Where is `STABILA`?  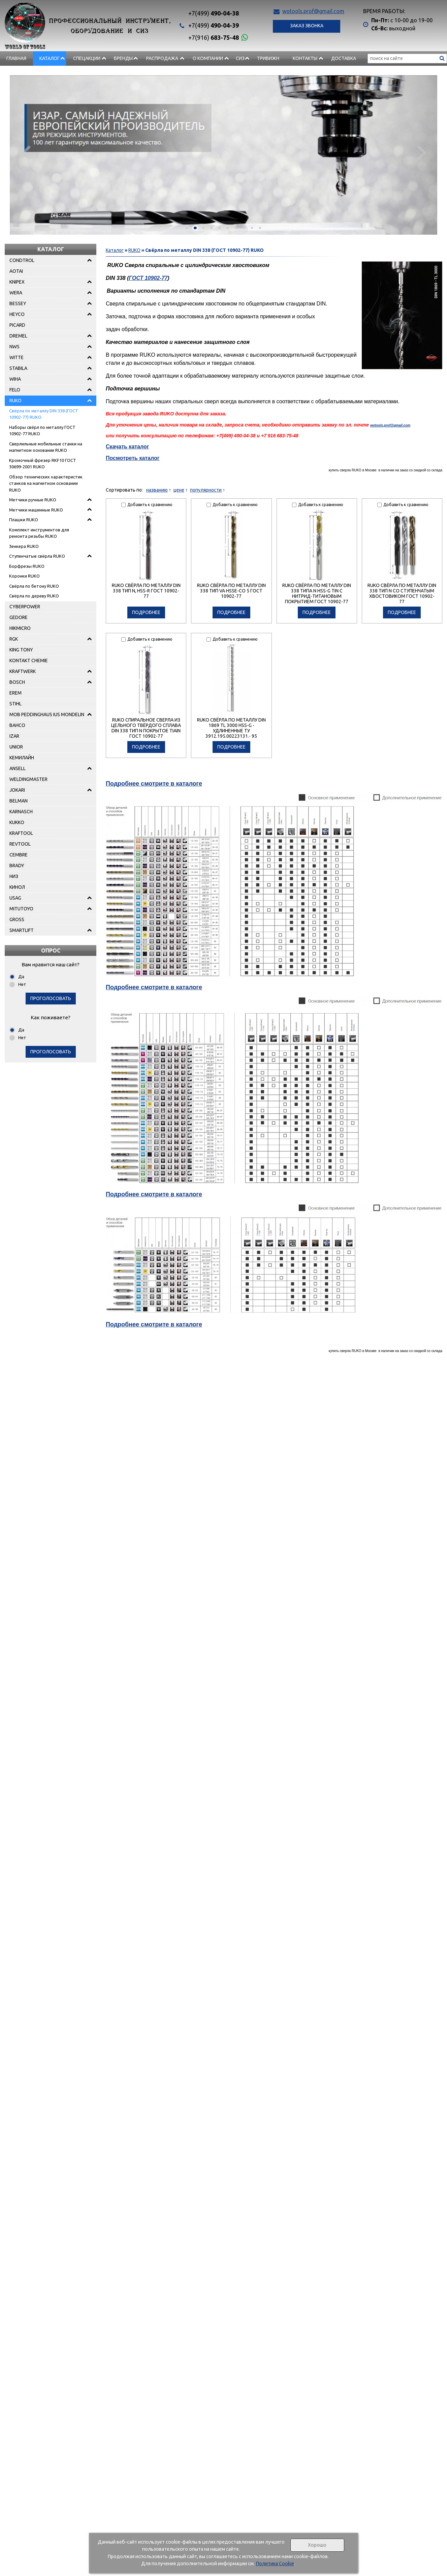 STABILA is located at coordinates (18, 368).